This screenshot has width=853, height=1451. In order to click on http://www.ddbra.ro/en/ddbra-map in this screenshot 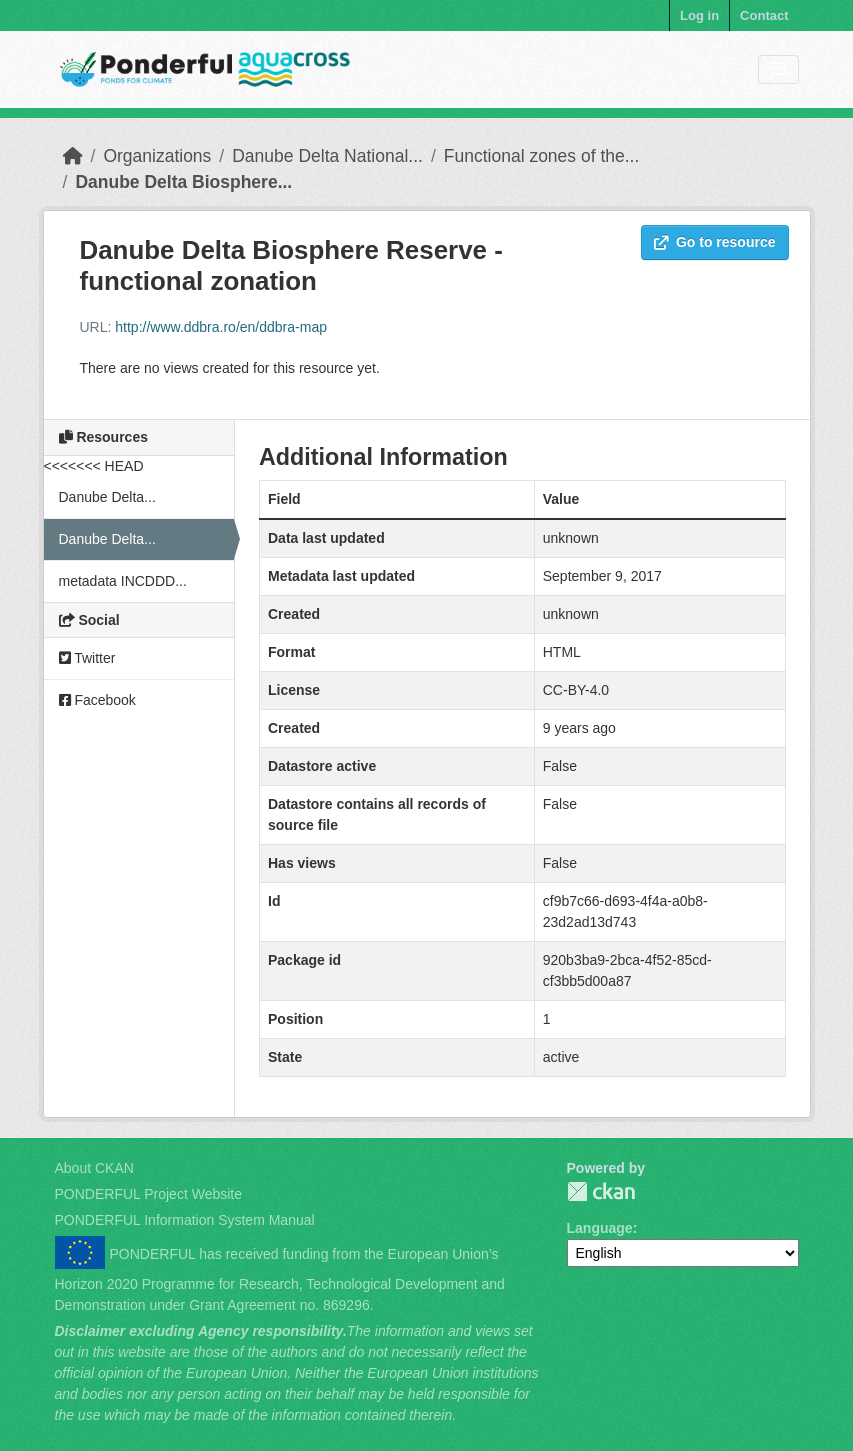, I will do `click(221, 327)`.